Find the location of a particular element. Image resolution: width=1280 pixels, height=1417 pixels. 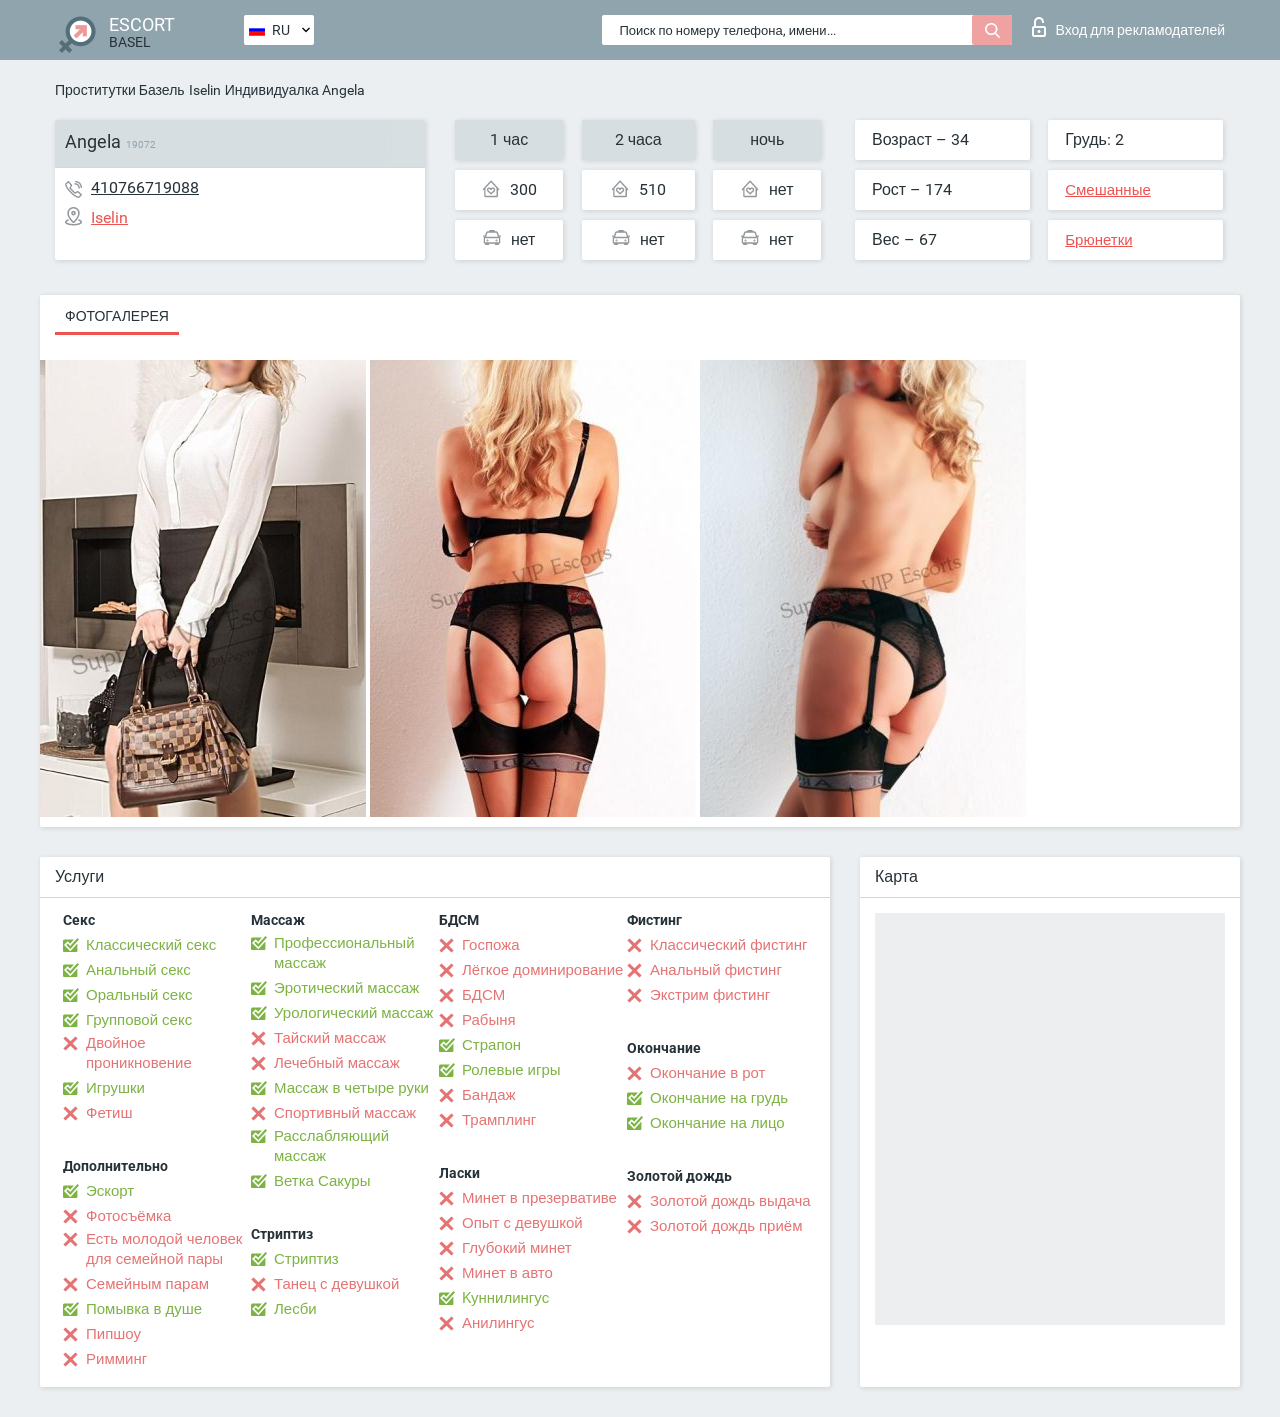

Игрушки is located at coordinates (115, 1088).